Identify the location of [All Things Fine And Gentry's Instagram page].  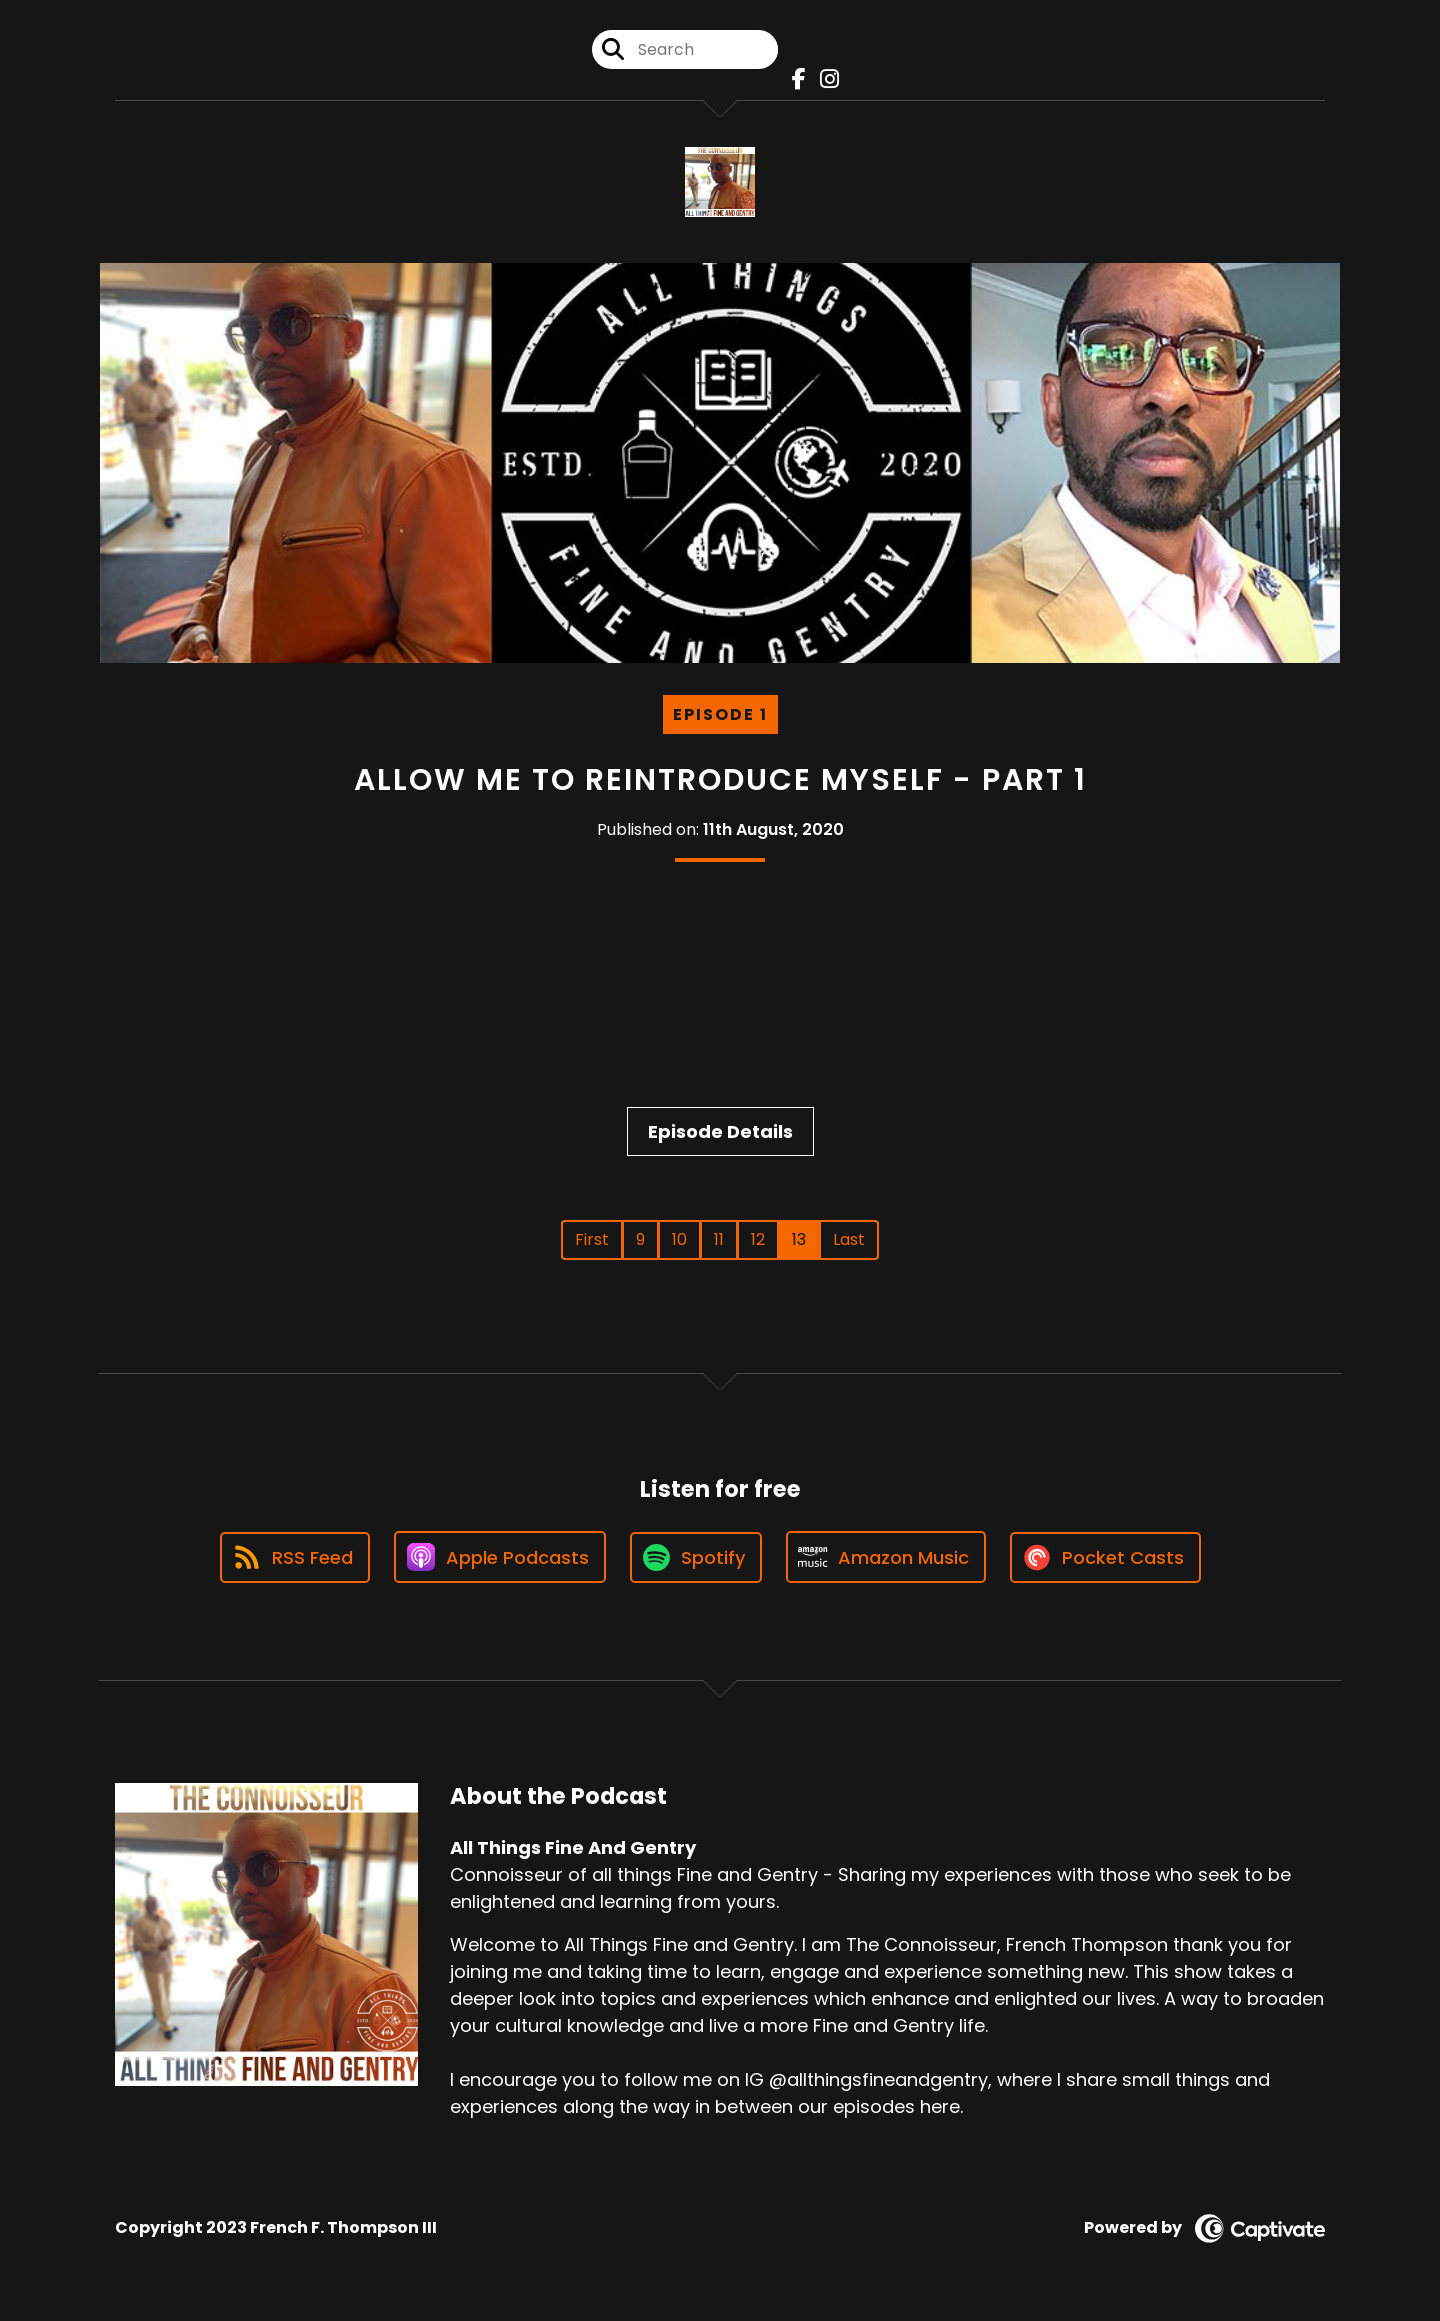
(824, 79).